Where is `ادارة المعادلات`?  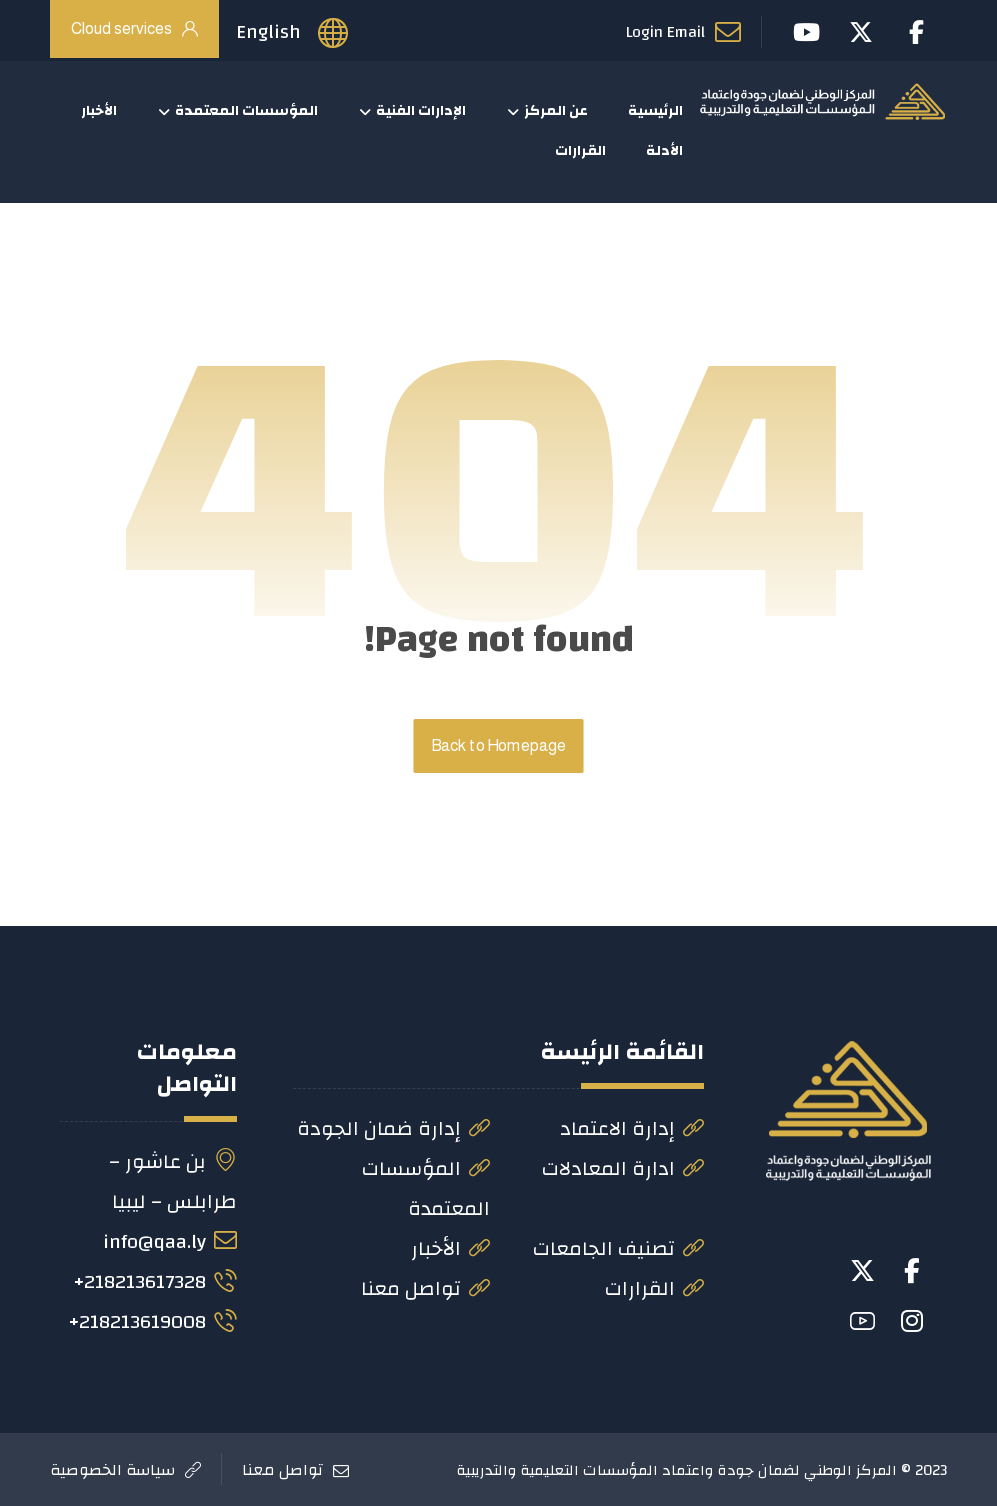 ادارة المعادلات is located at coordinates (623, 1168).